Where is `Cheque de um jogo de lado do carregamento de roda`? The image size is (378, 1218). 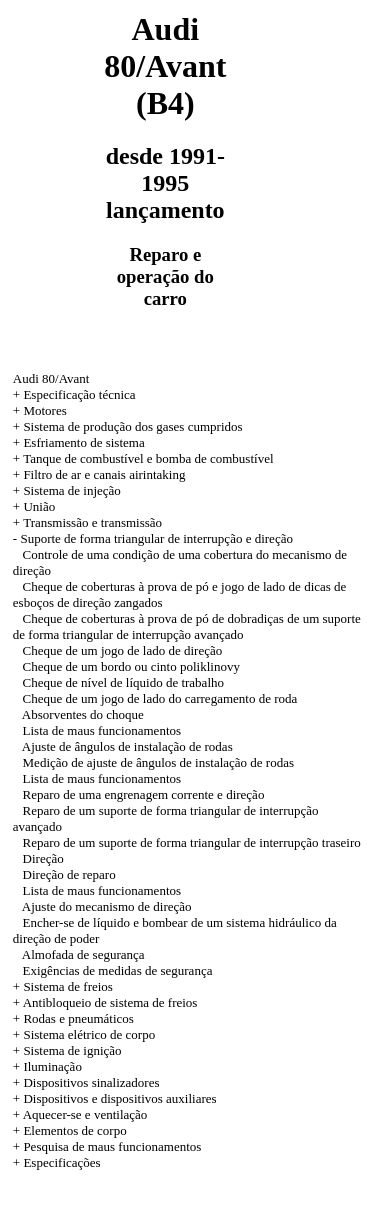 Cheque de um jogo de lado do carregamento de roda is located at coordinates (160, 698).